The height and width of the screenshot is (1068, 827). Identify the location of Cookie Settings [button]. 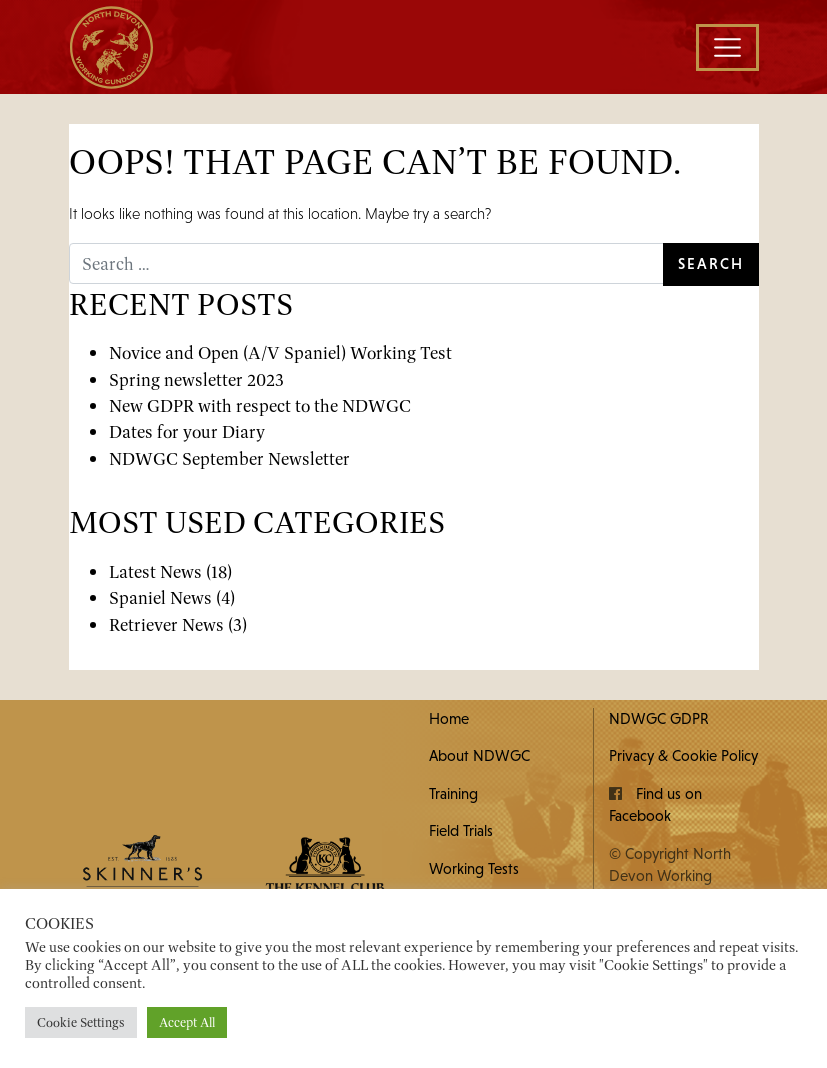
(81, 1022).